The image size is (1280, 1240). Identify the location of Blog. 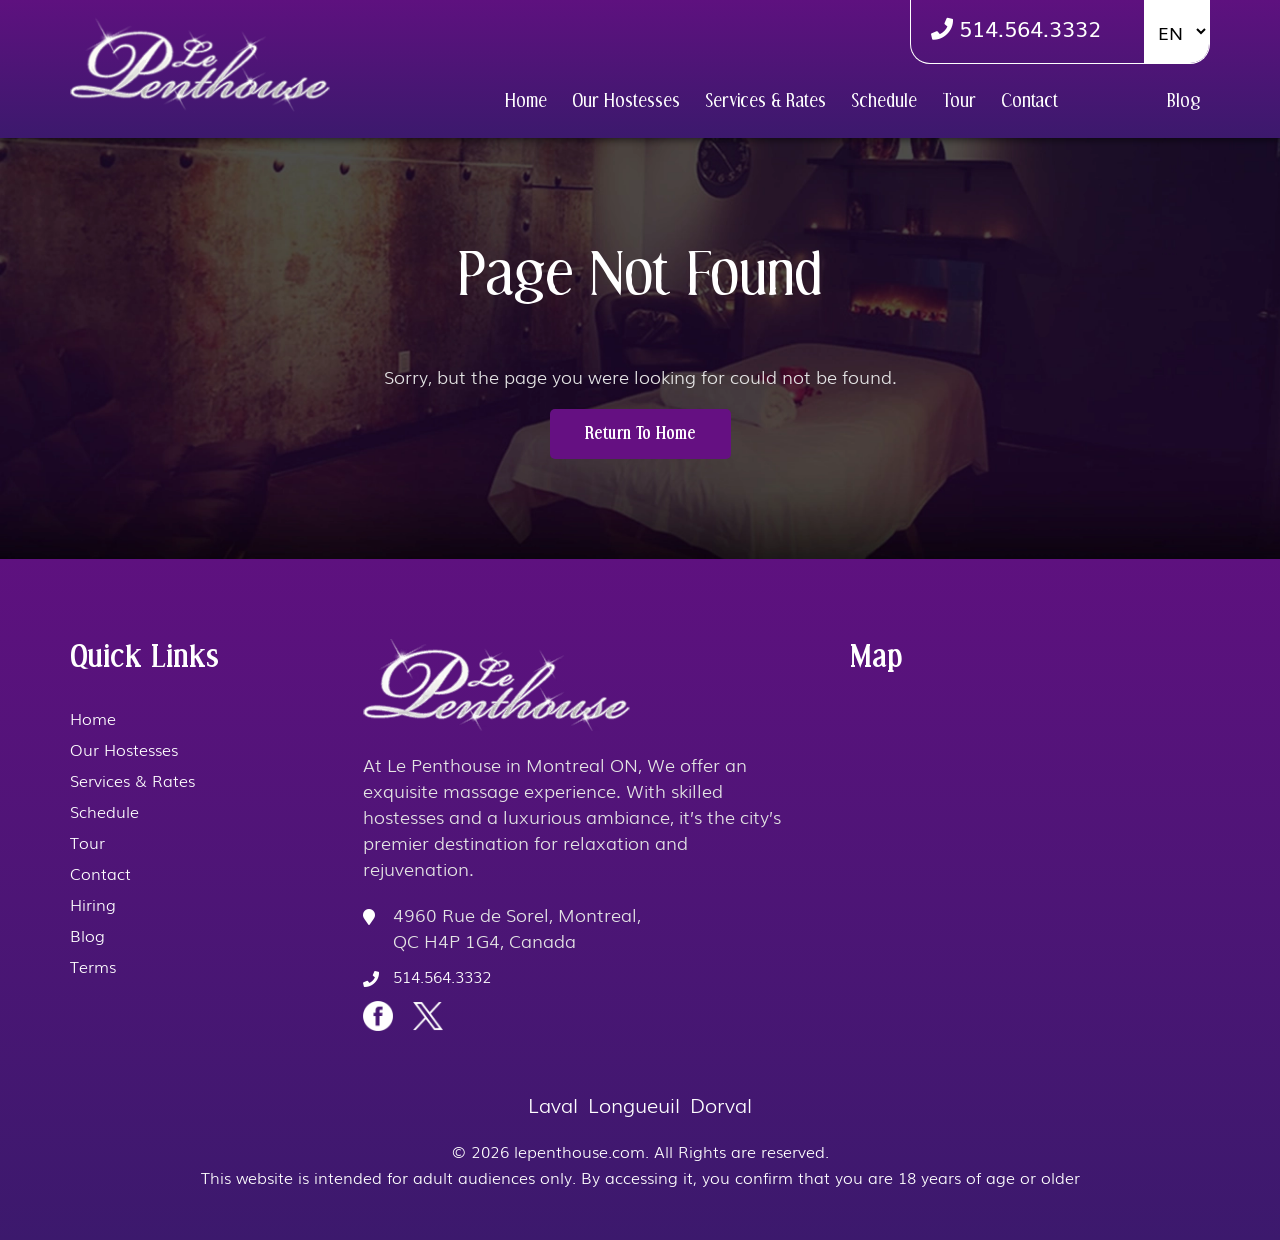
(1183, 101).